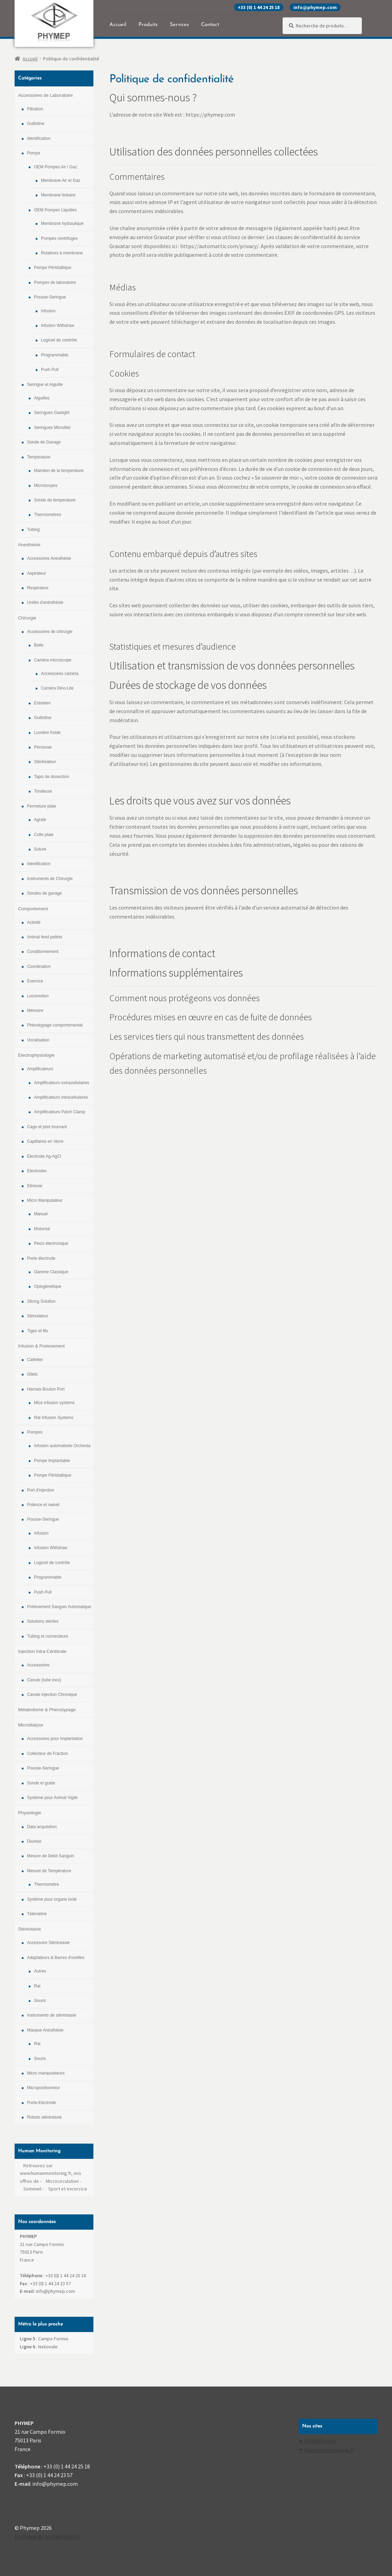 The height and width of the screenshot is (2576, 392). What do you see at coordinates (41, 1258) in the screenshot?
I see `Porte électrode` at bounding box center [41, 1258].